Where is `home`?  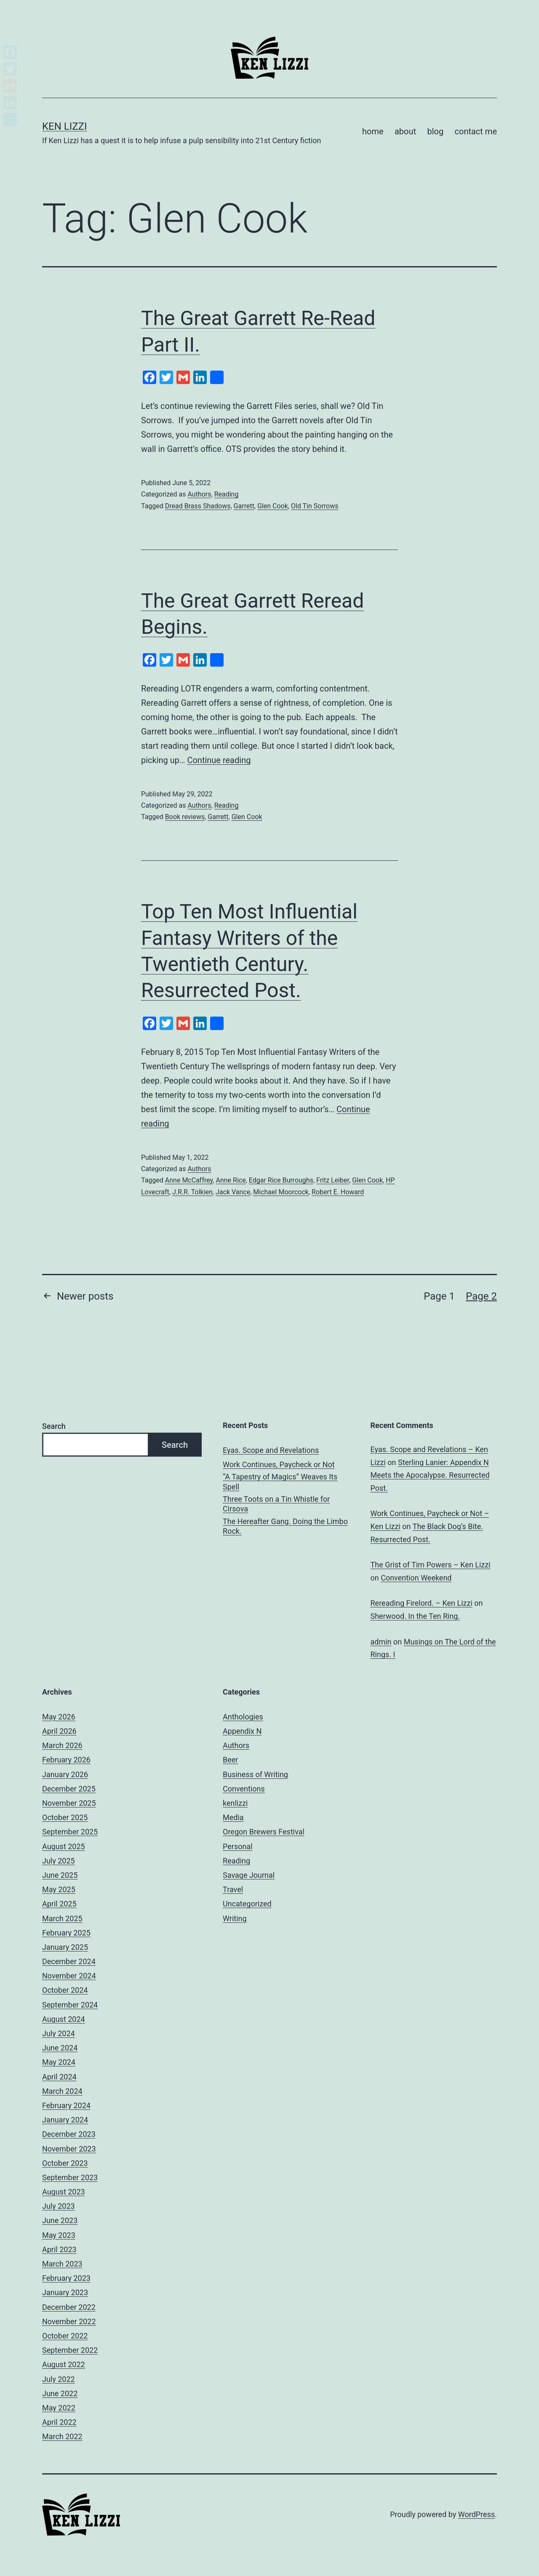
home is located at coordinates (373, 131).